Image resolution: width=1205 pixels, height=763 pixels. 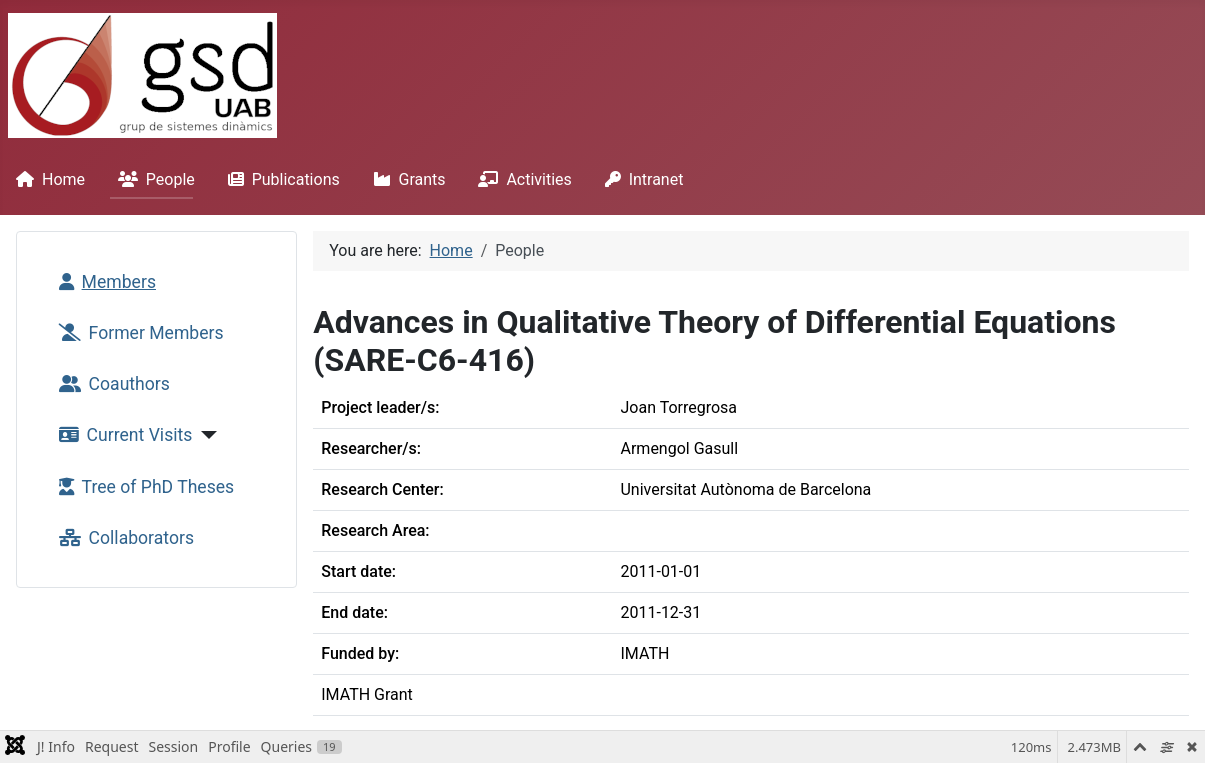 What do you see at coordinates (143, 487) in the screenshot?
I see `Tree of PhD Theses` at bounding box center [143, 487].